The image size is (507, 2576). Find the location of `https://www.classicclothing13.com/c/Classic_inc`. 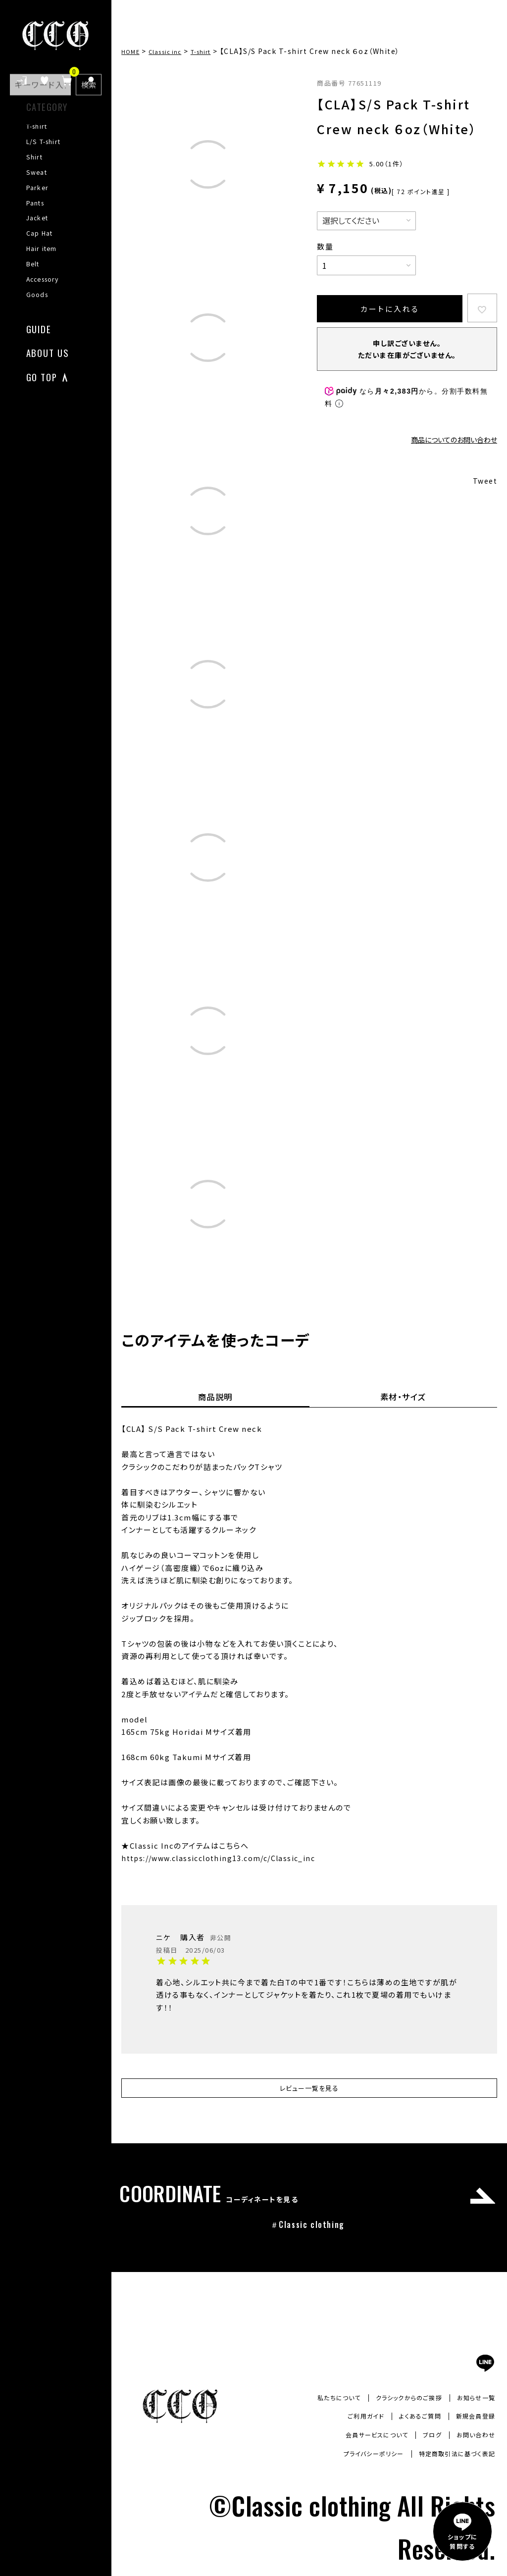

https://www.classicclothing13.com/c/Classic_inc is located at coordinates (224, 1858).